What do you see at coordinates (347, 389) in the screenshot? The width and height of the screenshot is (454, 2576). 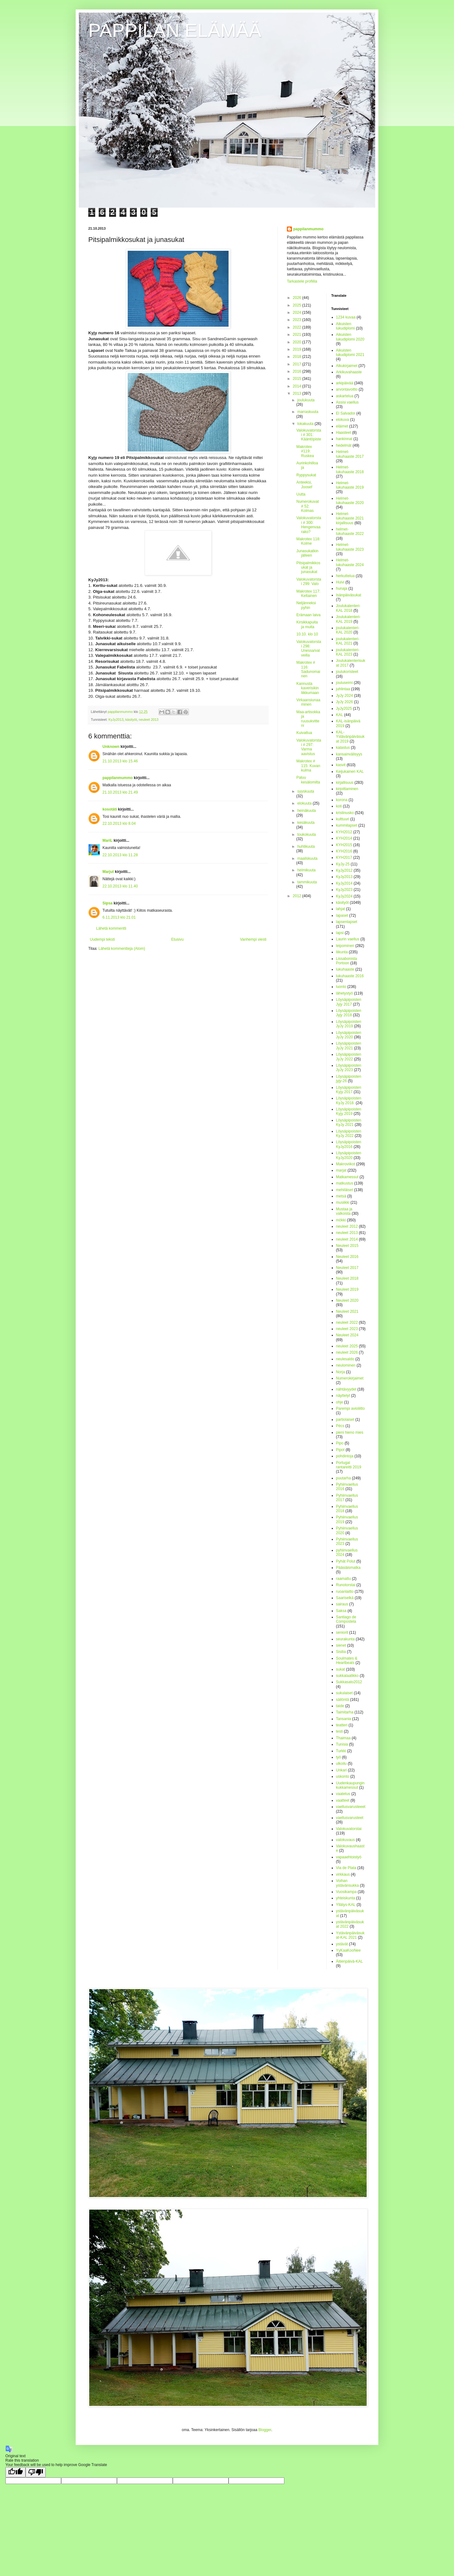 I see `arvontavoitto` at bounding box center [347, 389].